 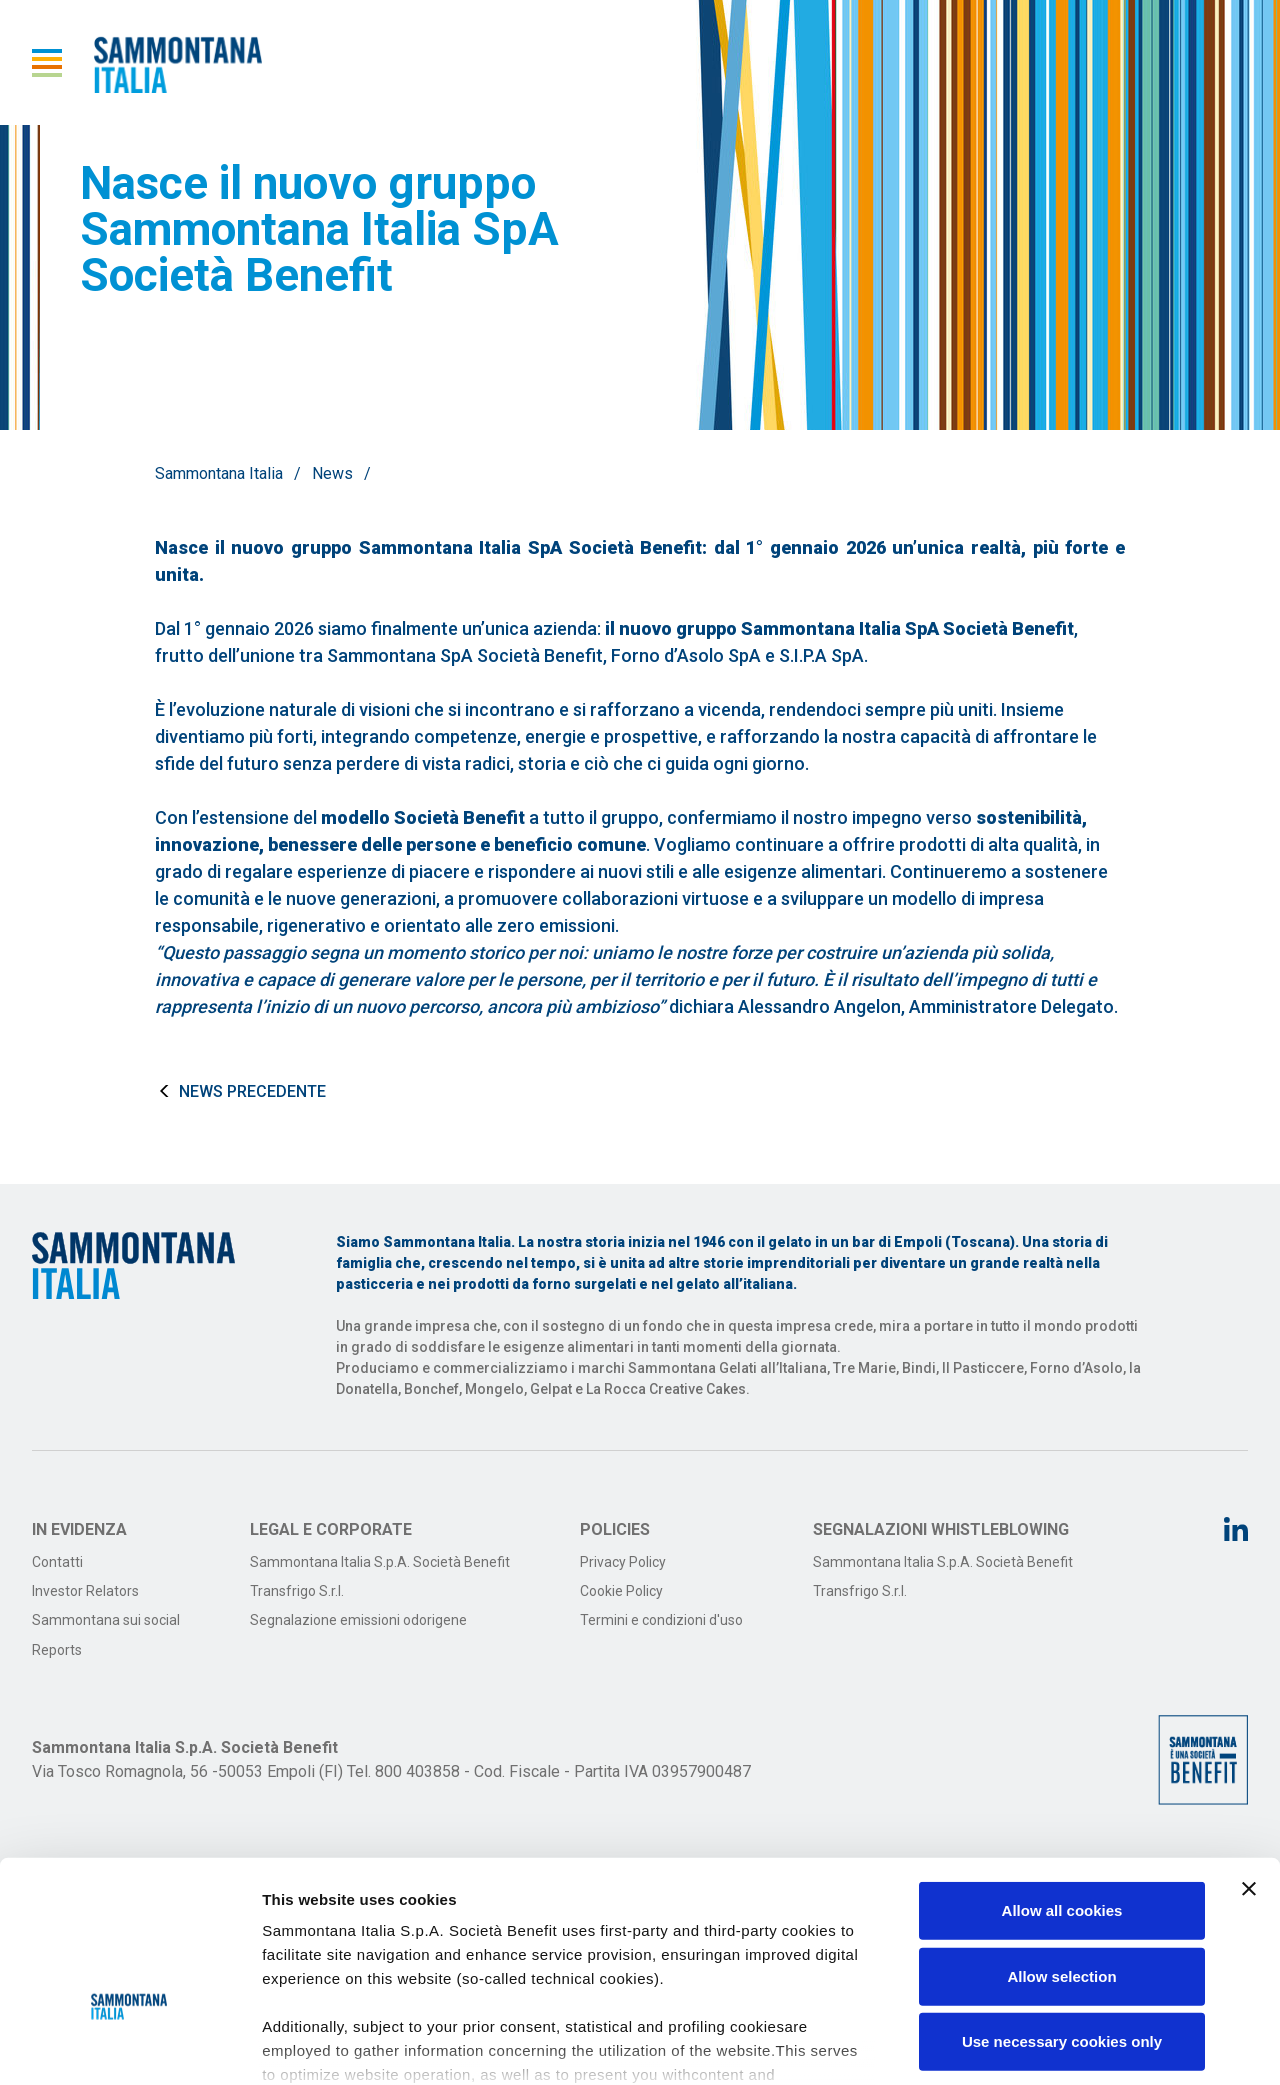 I want to click on [Close banner], so click(x=1249, y=1758).